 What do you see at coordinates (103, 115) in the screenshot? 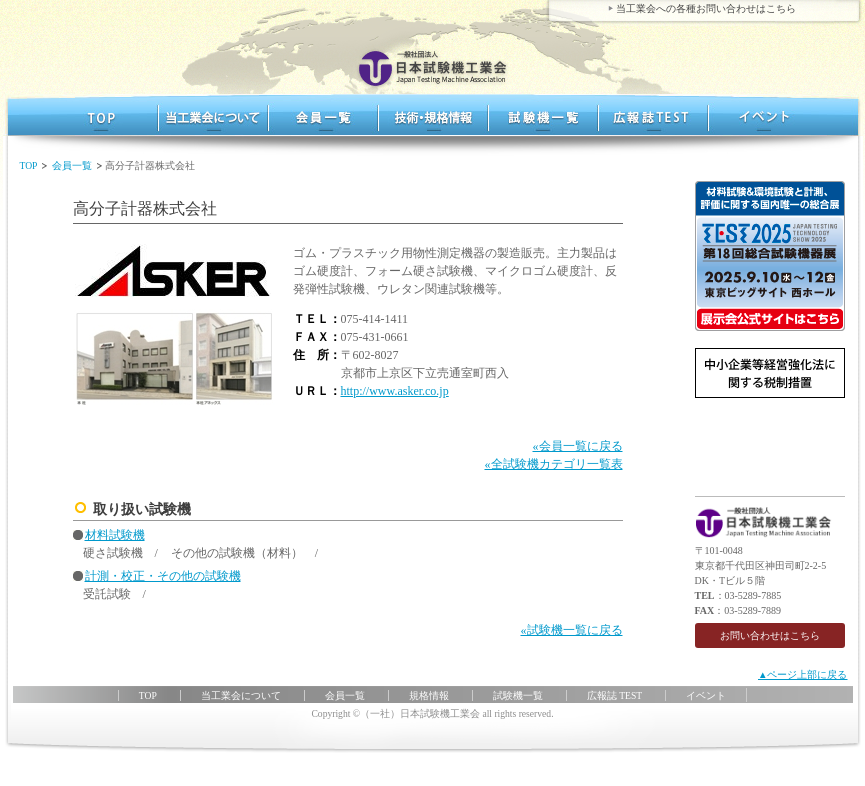
I see `TOP` at bounding box center [103, 115].